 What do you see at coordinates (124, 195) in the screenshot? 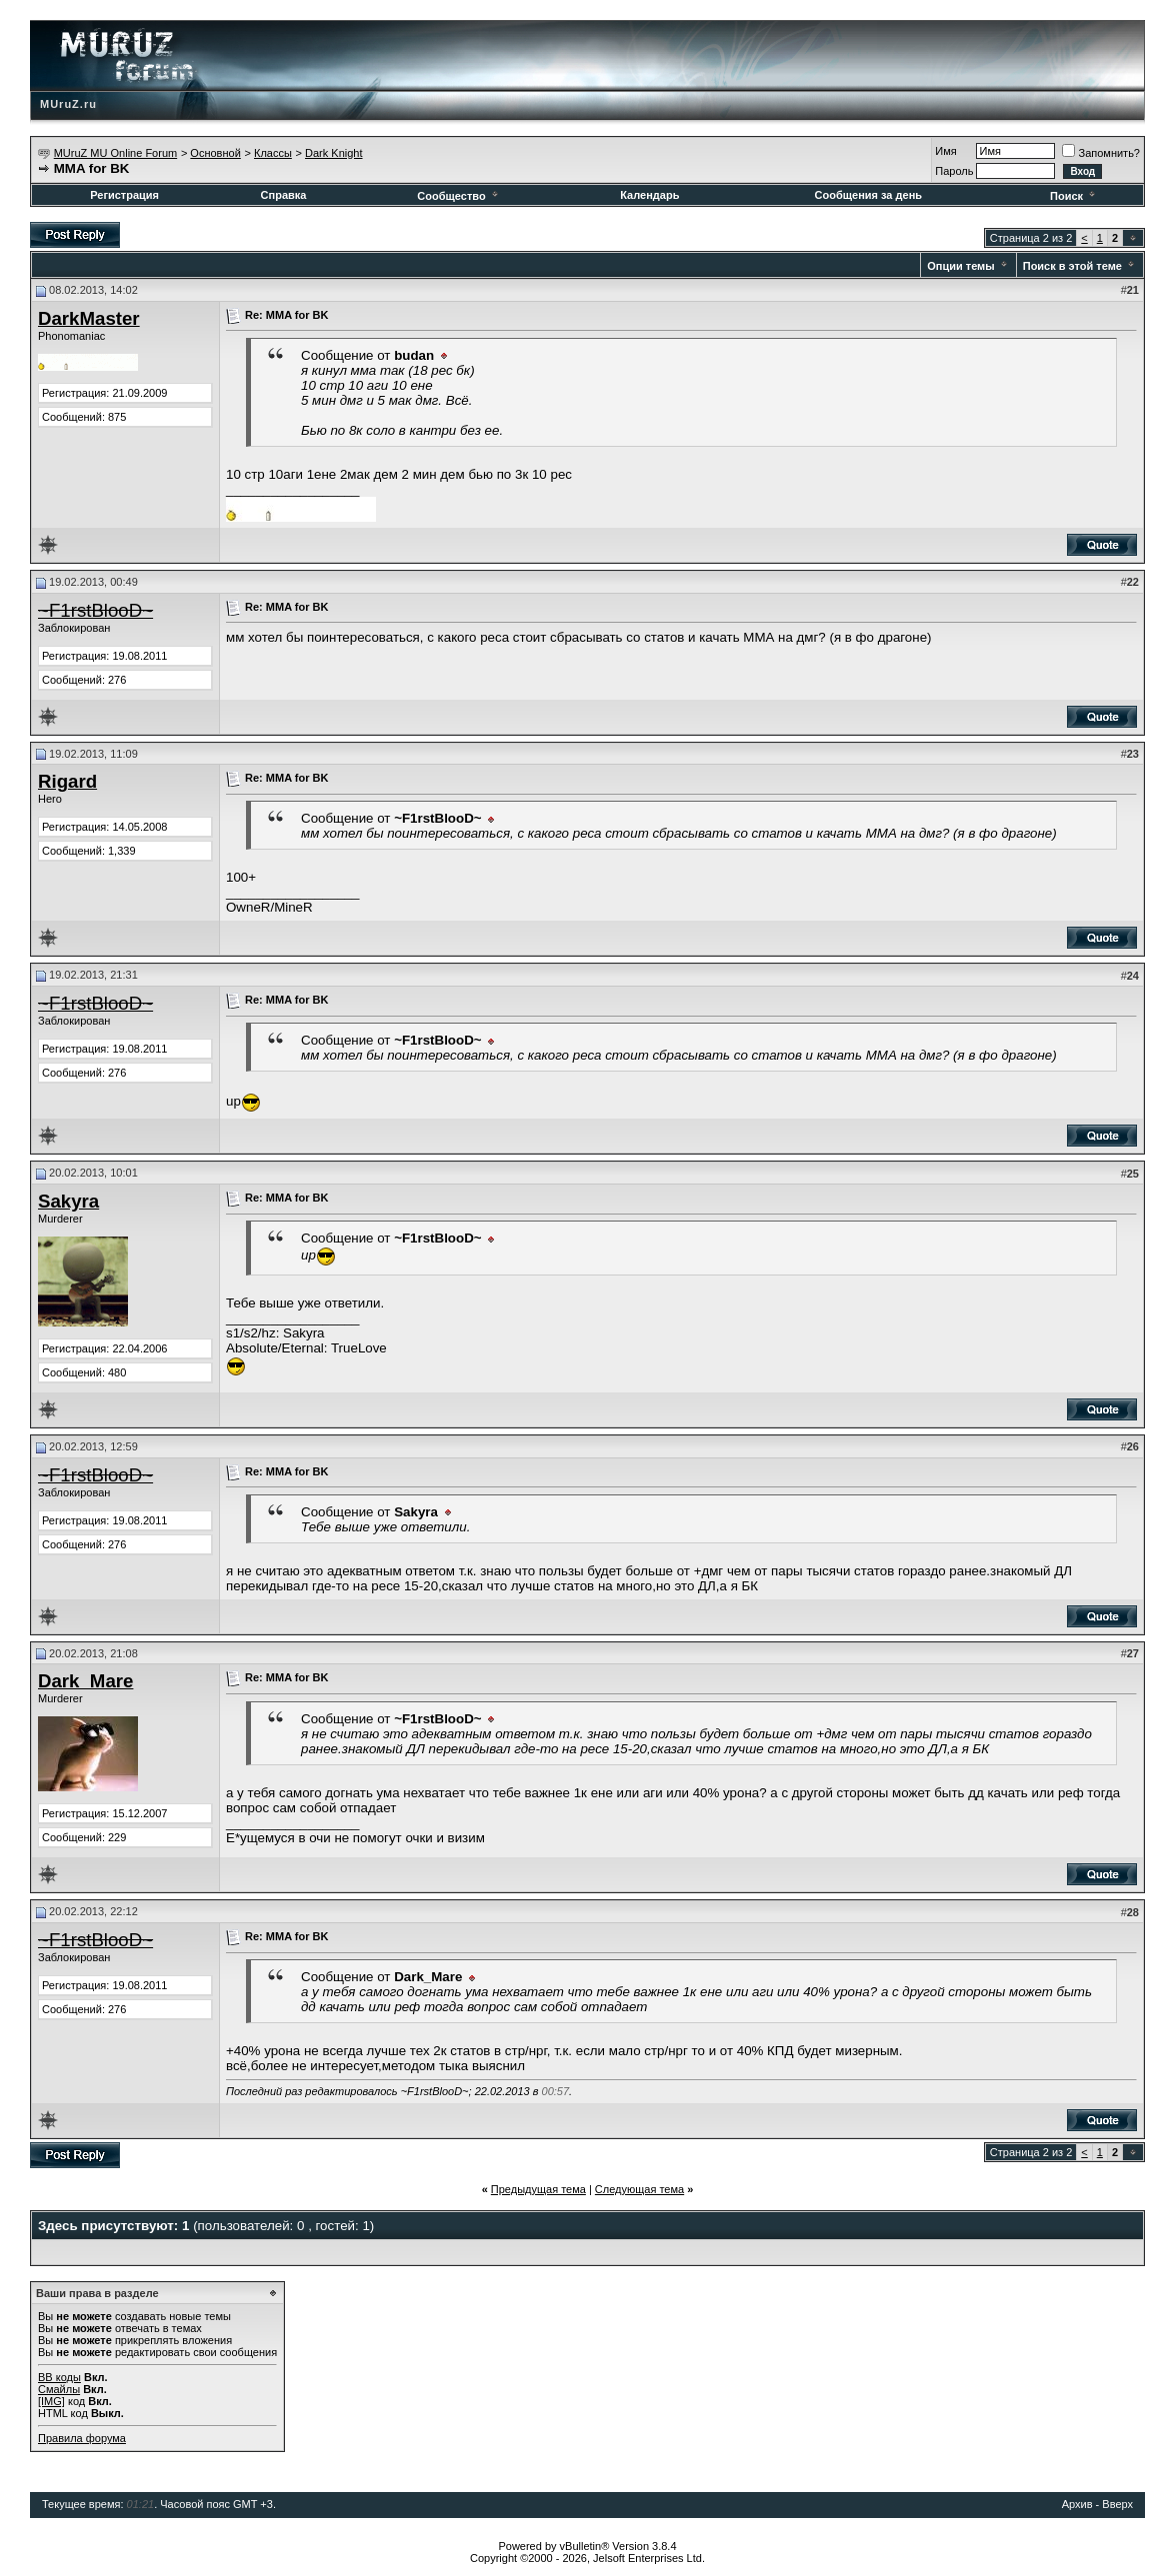
I see `Регистрация` at bounding box center [124, 195].